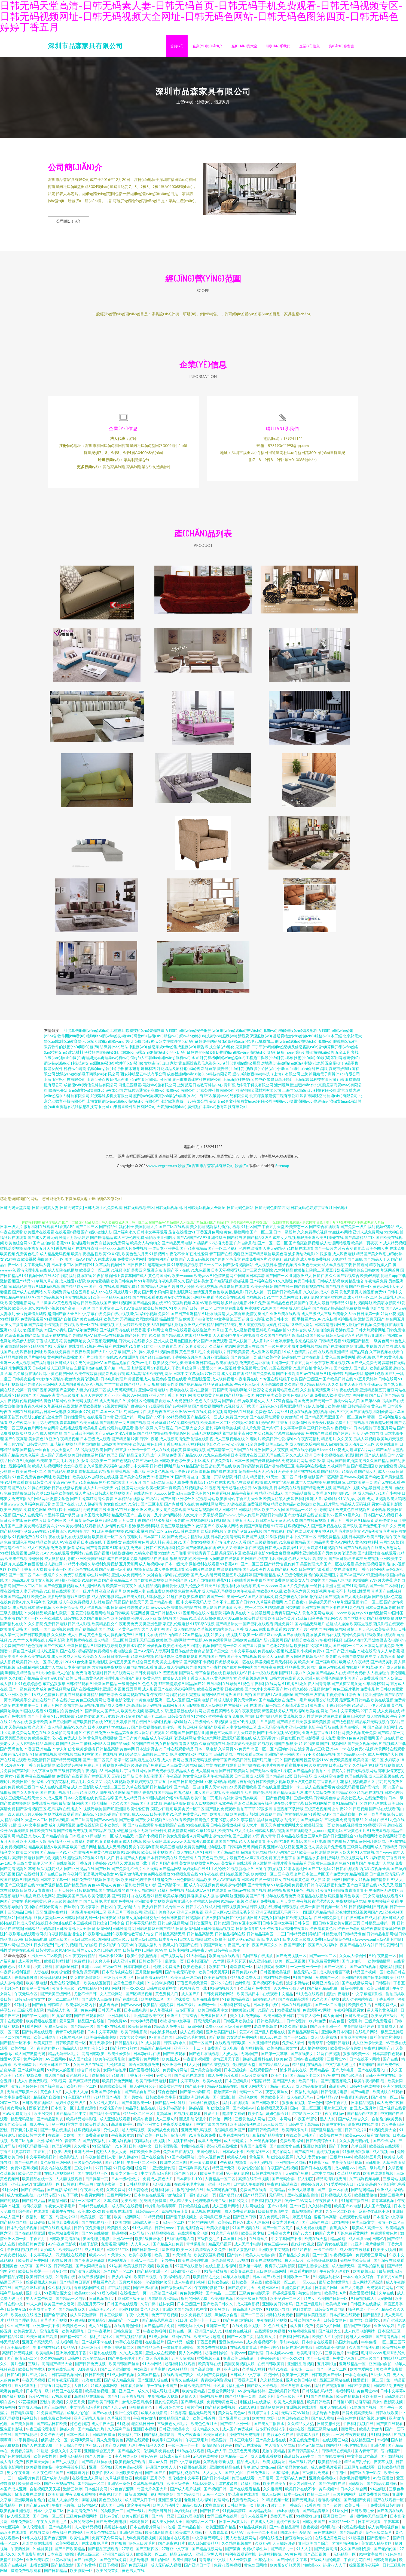 Image resolution: width=406 pixels, height=2576 pixels. Describe the element at coordinates (135, 1479) in the screenshot. I see `国产美女在线免费` at that location.